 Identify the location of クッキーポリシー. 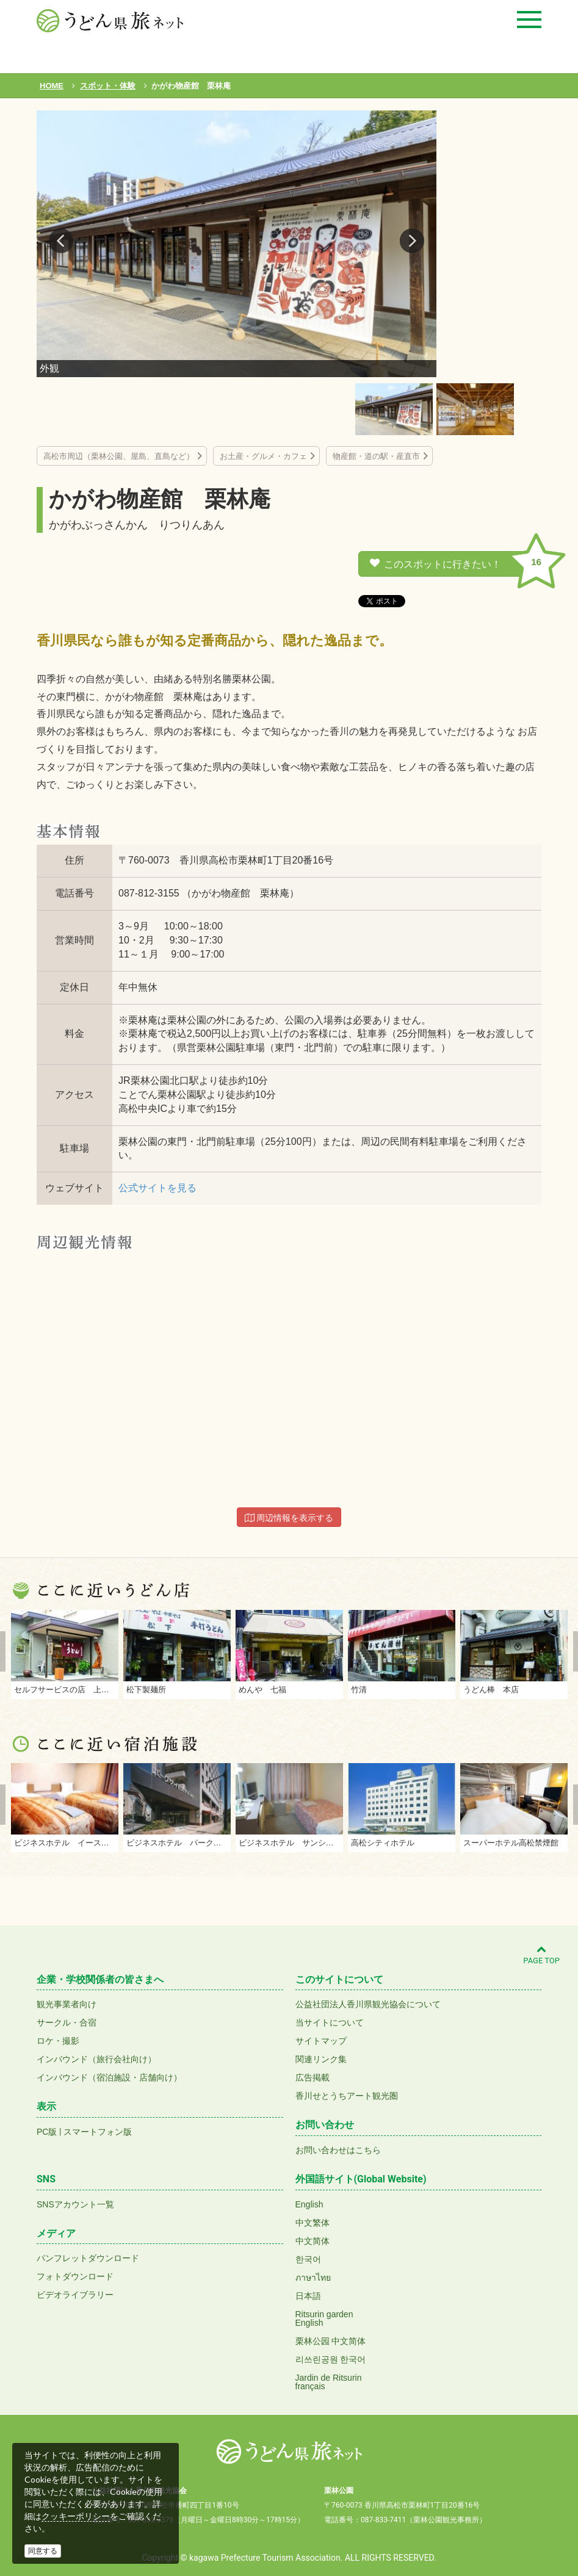
(76, 2516).